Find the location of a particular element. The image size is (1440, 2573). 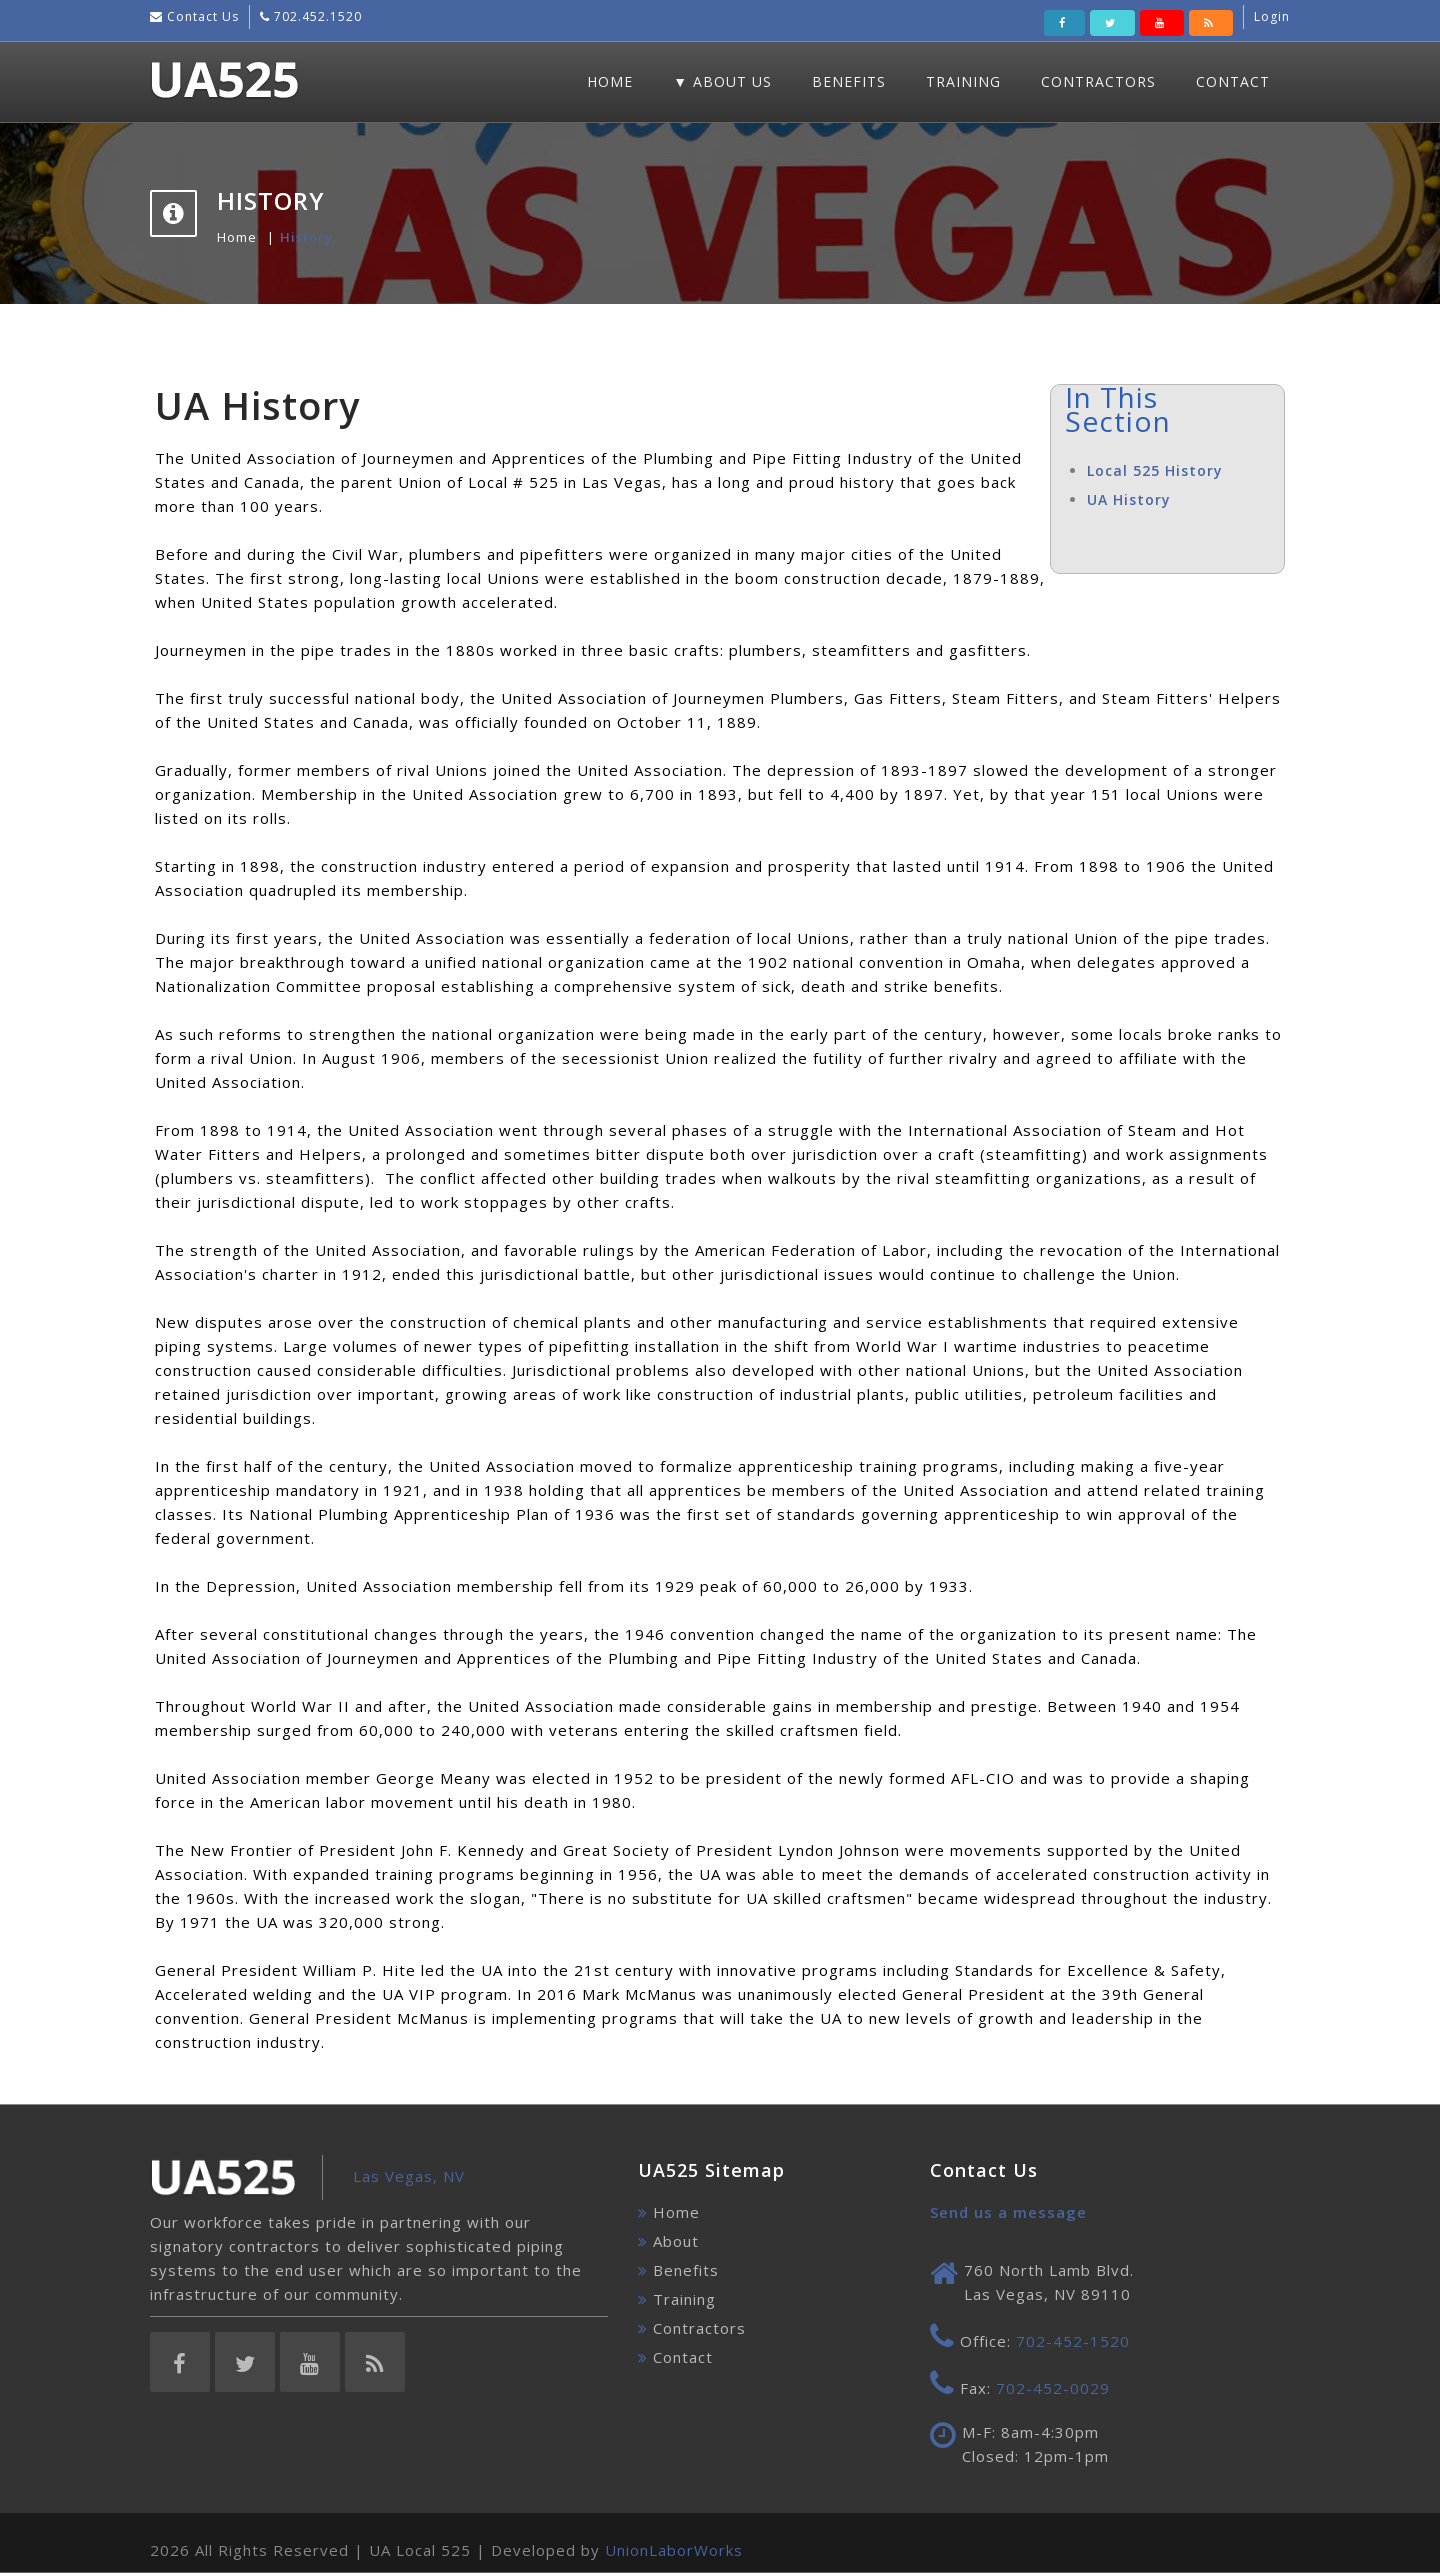

Local 525 History is located at coordinates (1155, 470).